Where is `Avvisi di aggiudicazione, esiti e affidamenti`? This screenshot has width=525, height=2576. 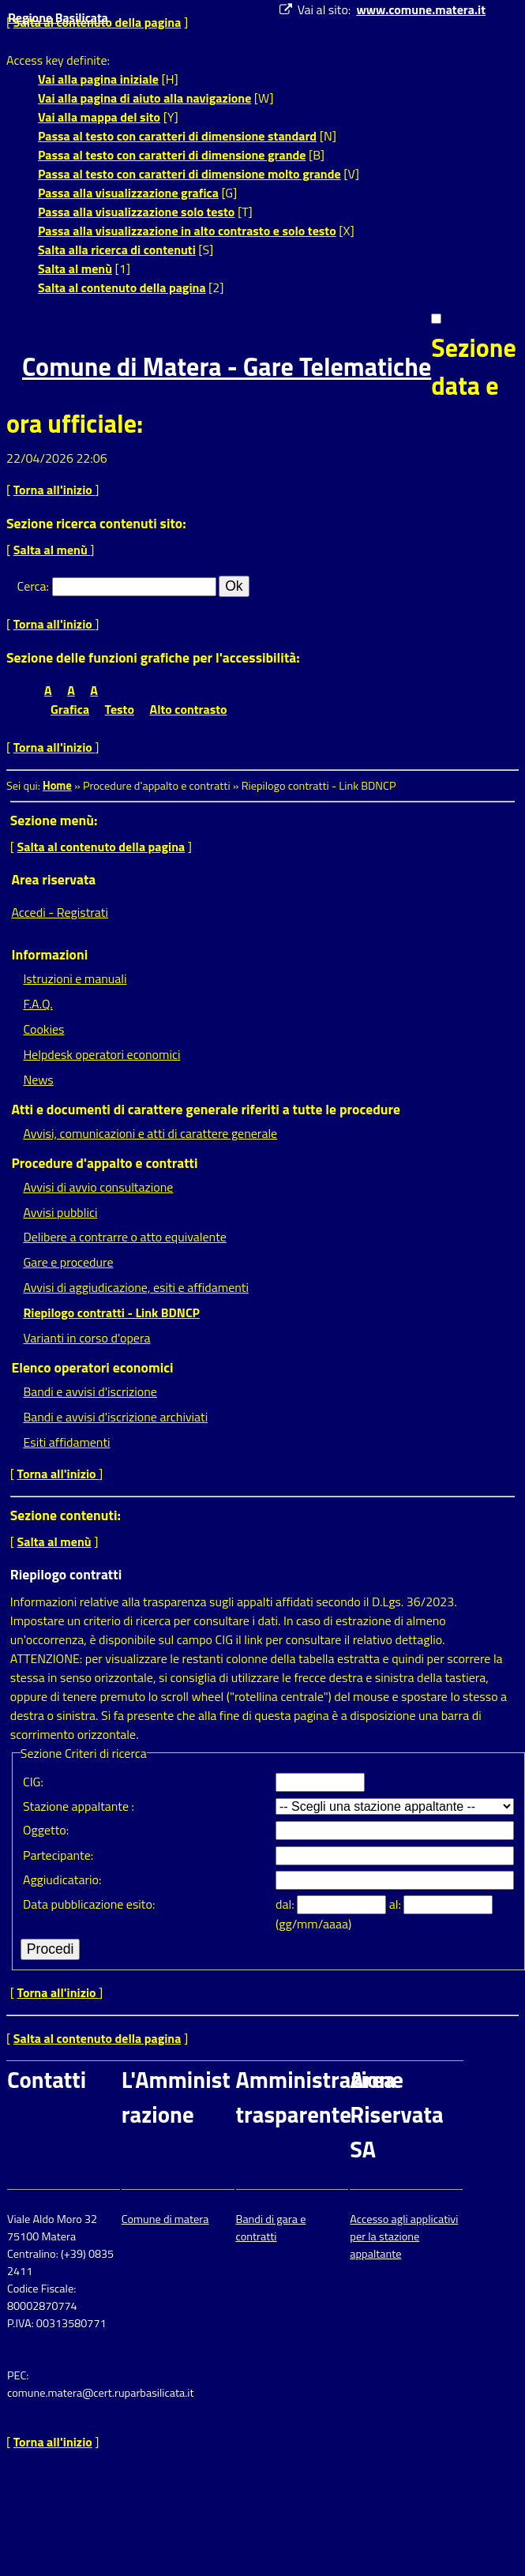
Avvisi di aggiudicazione, esiti e affidamenti is located at coordinates (136, 1287).